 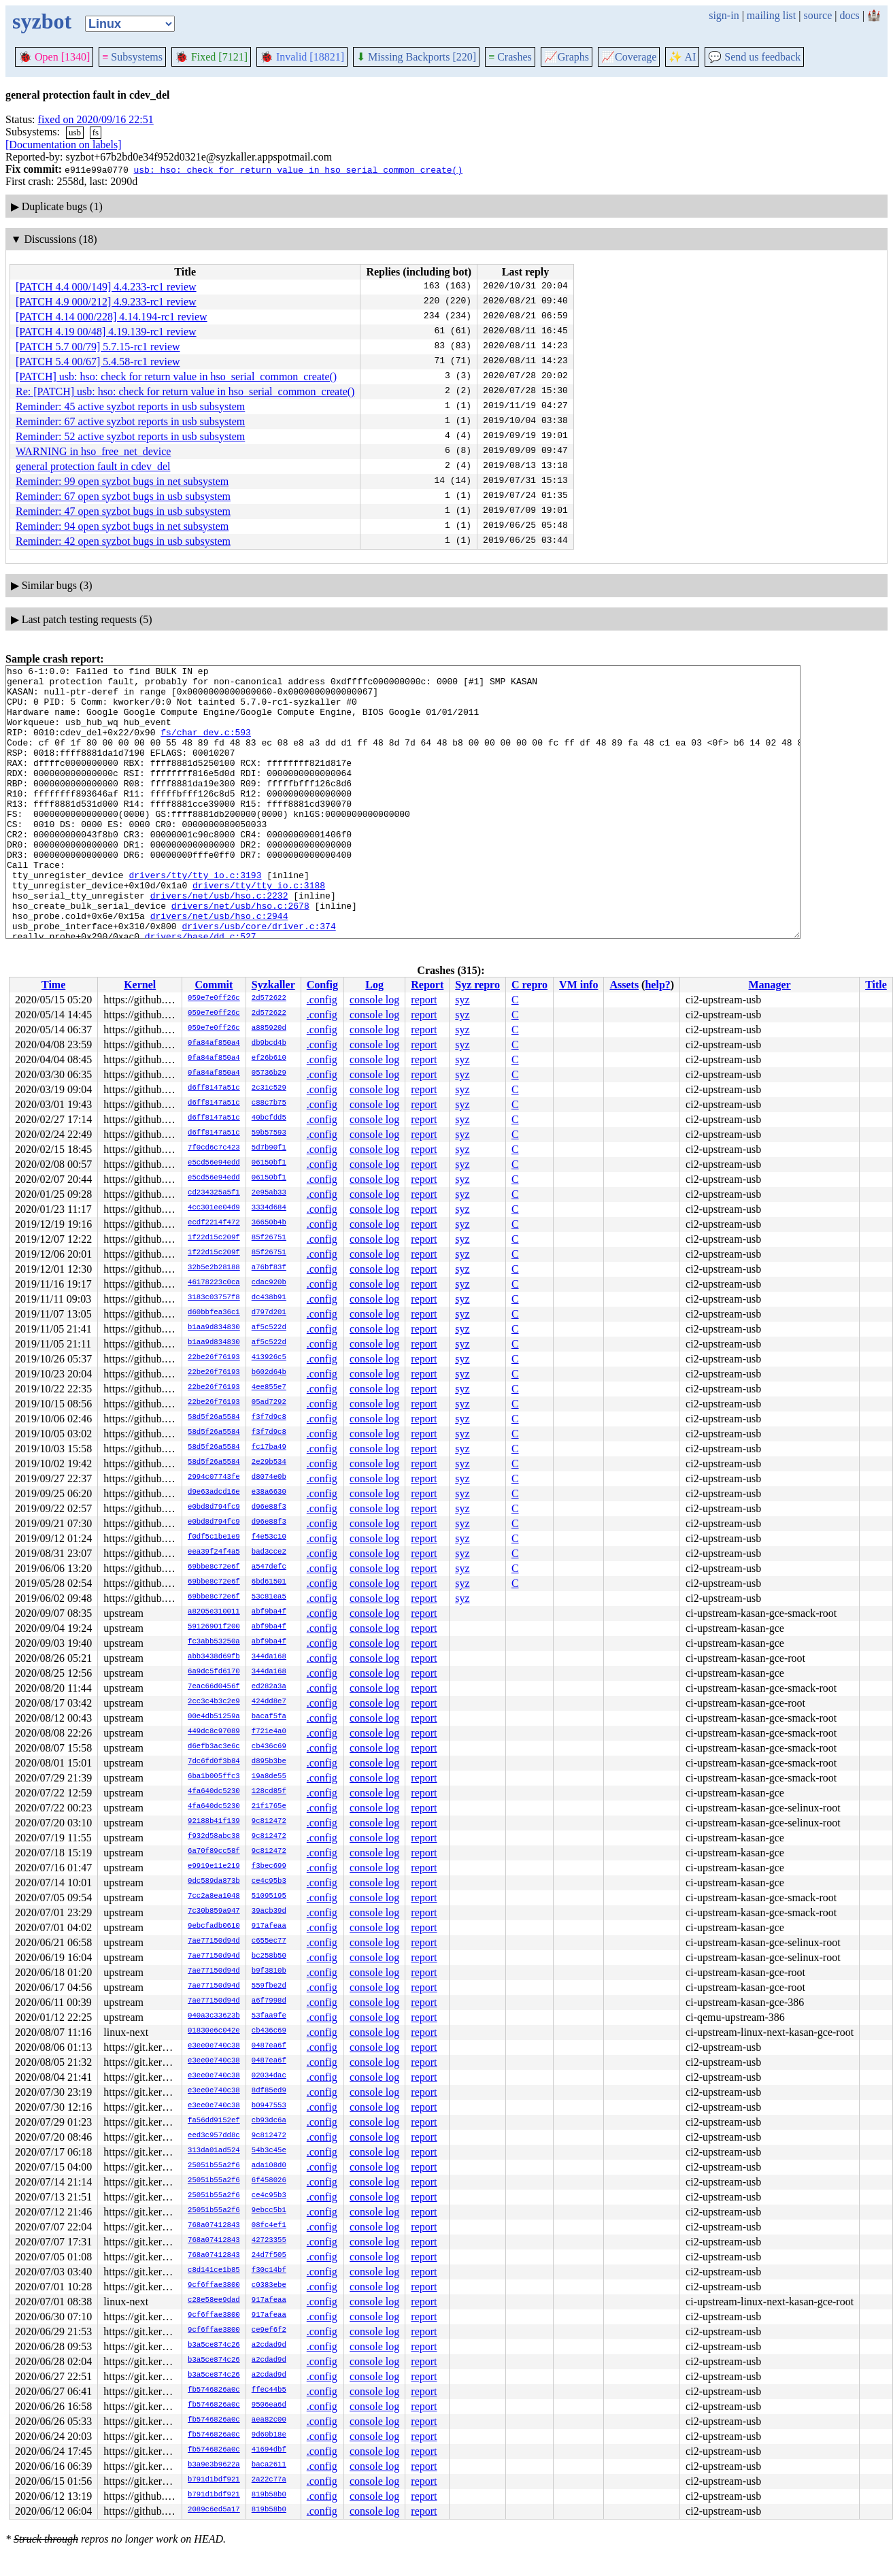 I want to click on ed282a3a, so click(x=269, y=1687).